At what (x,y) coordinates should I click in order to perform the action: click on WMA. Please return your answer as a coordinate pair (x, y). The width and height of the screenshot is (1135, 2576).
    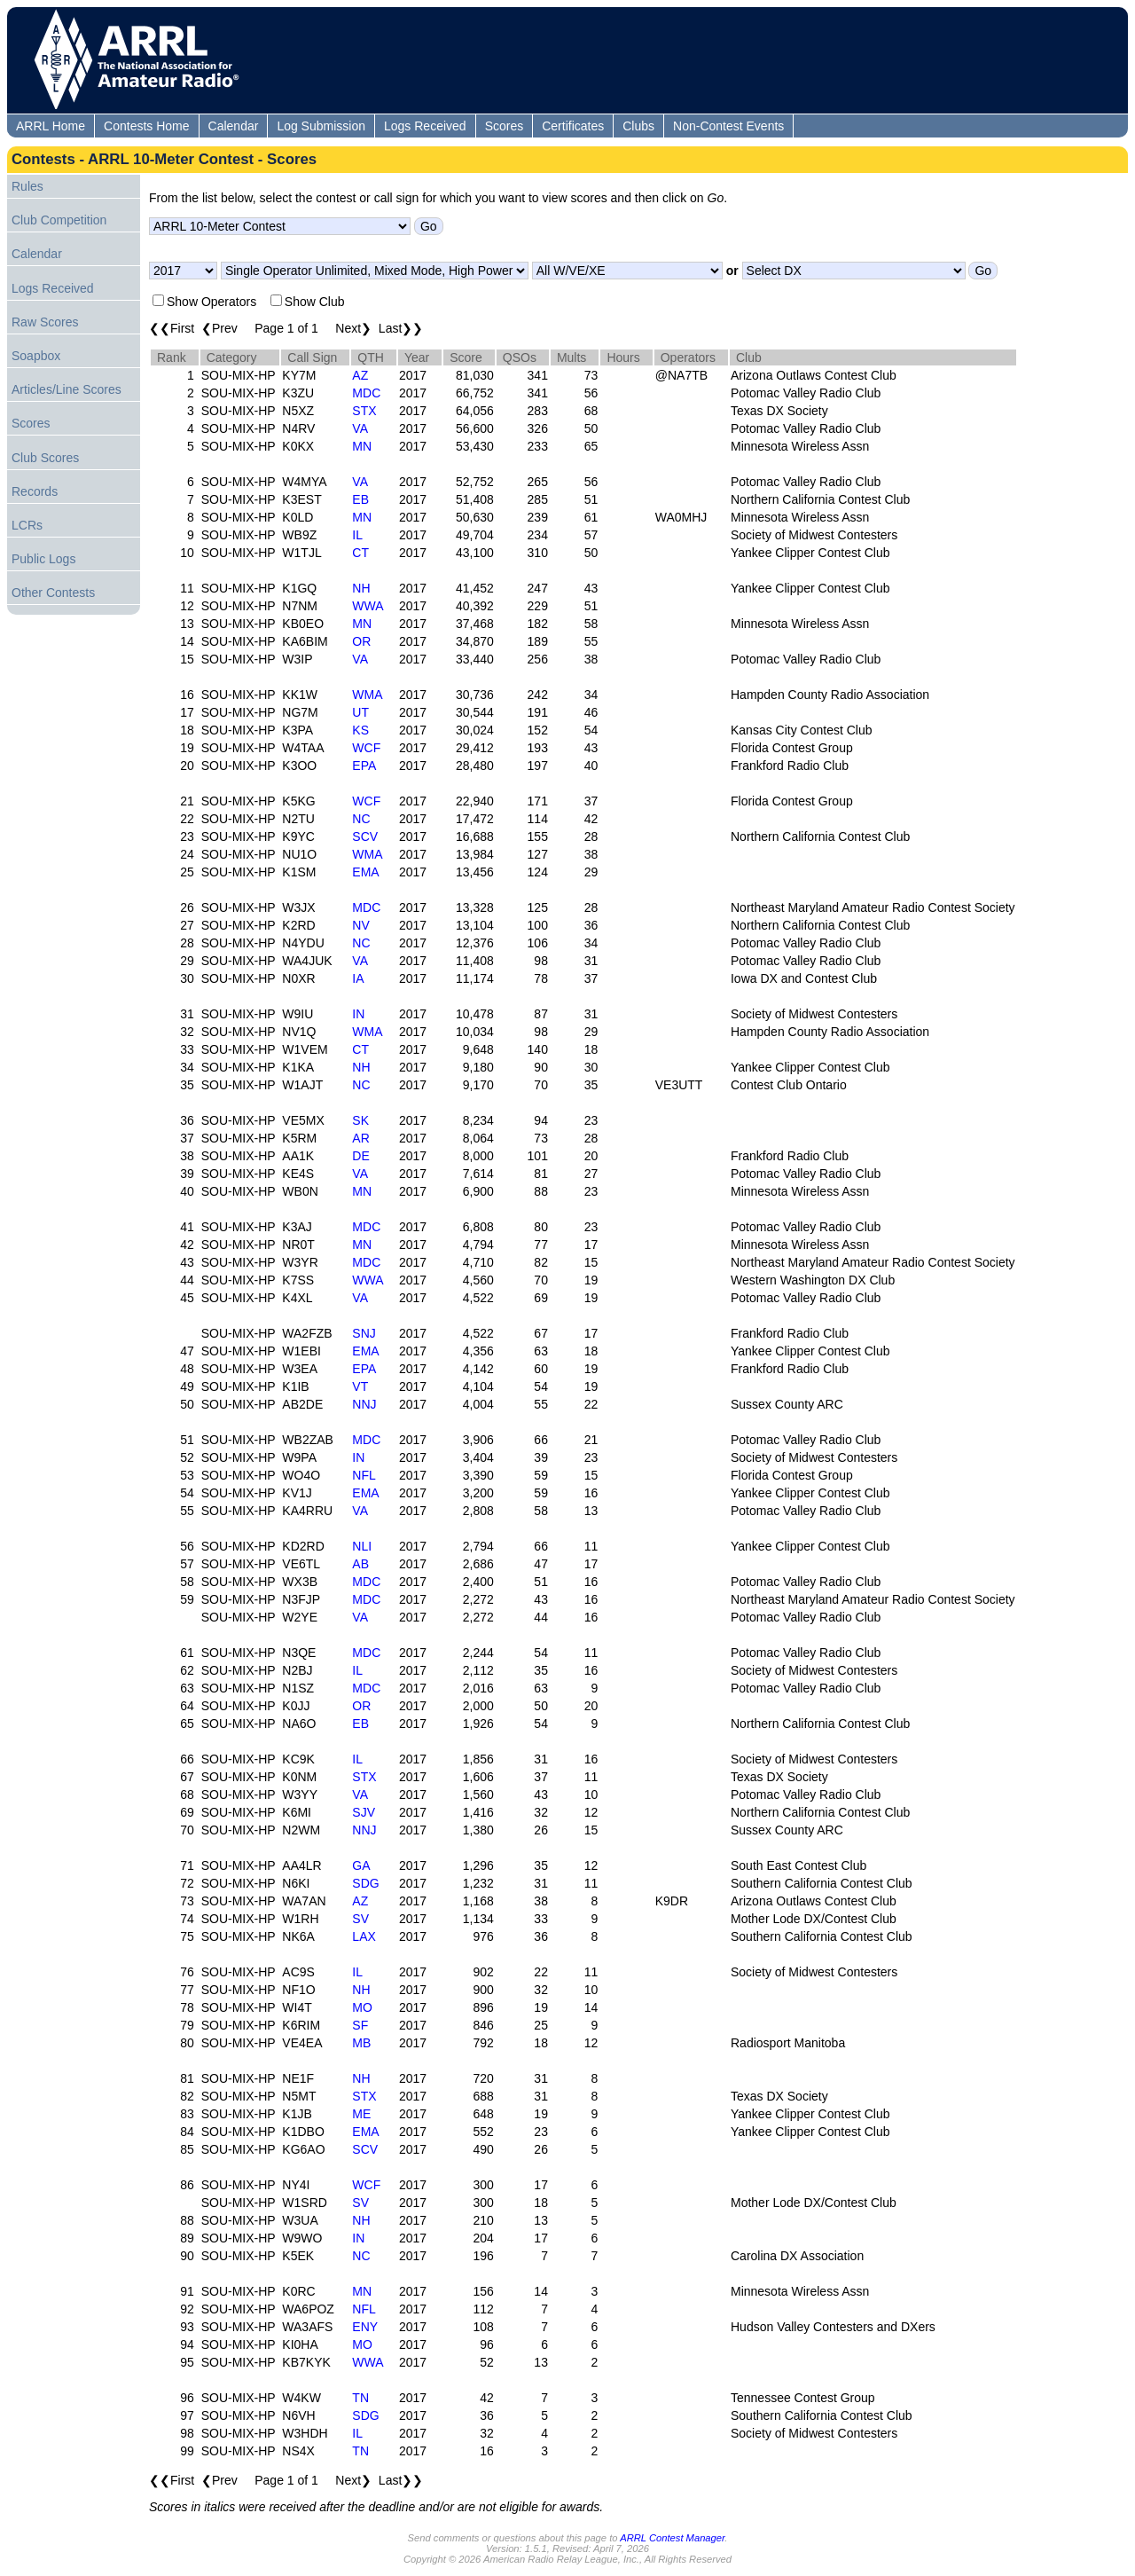
    Looking at the image, I should click on (367, 694).